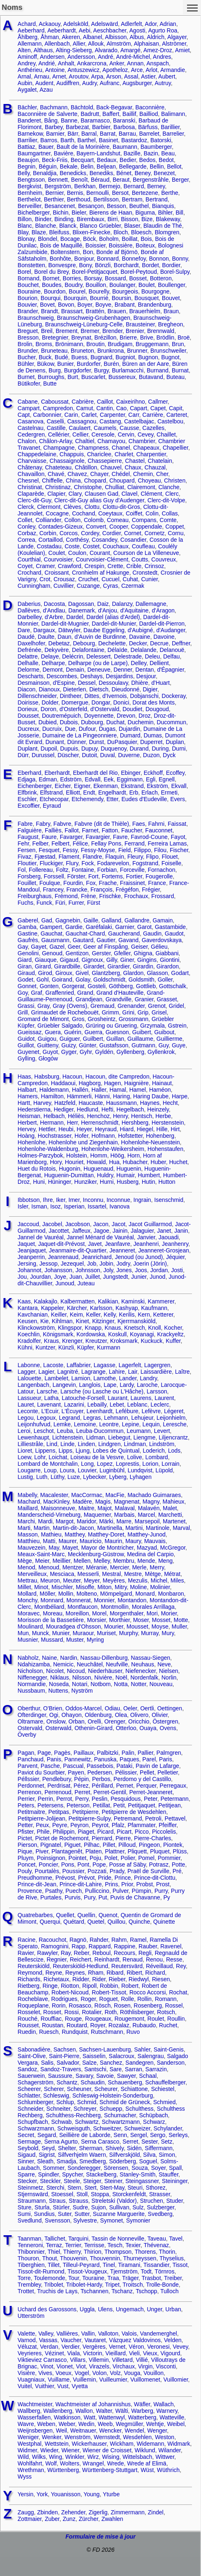  I want to click on Haas, so click(24, 1076).